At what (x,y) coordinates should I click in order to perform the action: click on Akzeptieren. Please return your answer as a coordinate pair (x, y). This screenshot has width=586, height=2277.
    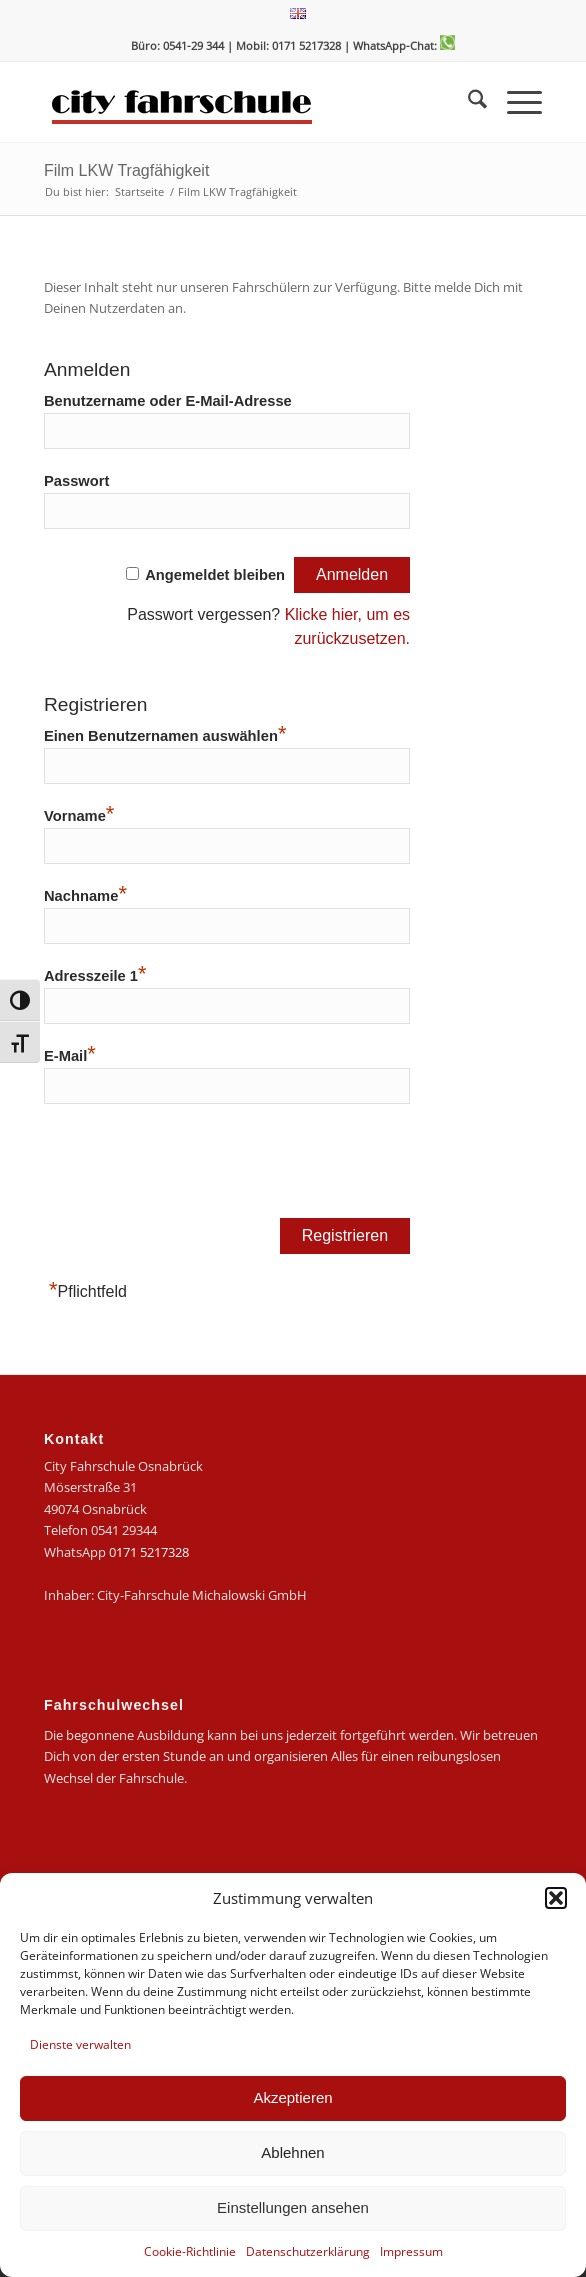
    Looking at the image, I should click on (292, 2097).